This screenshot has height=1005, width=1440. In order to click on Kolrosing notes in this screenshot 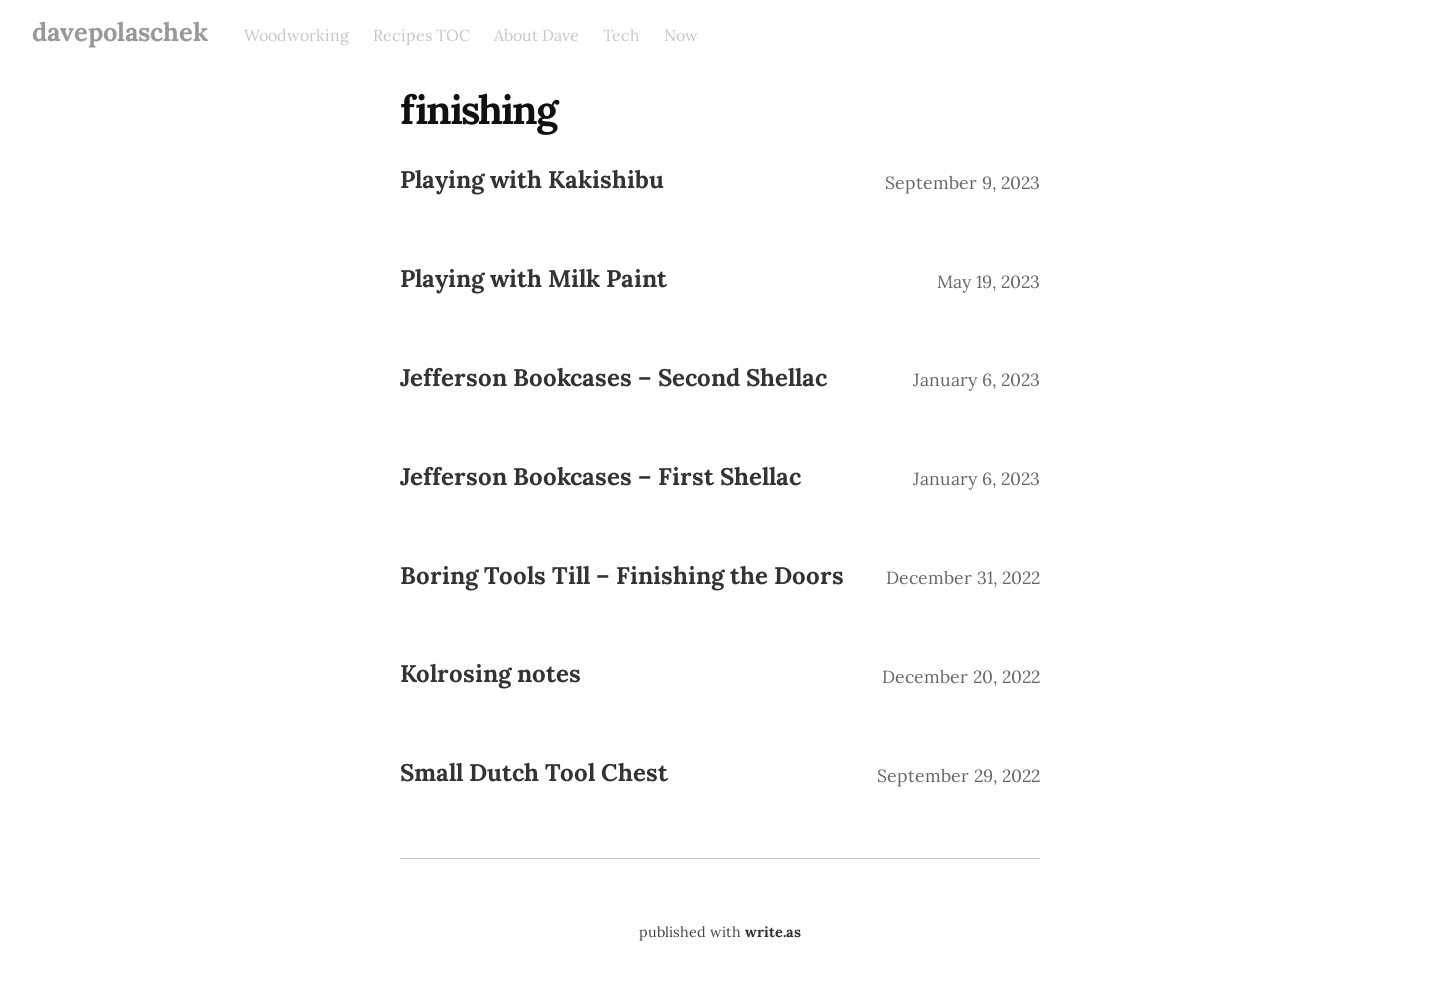, I will do `click(490, 673)`.